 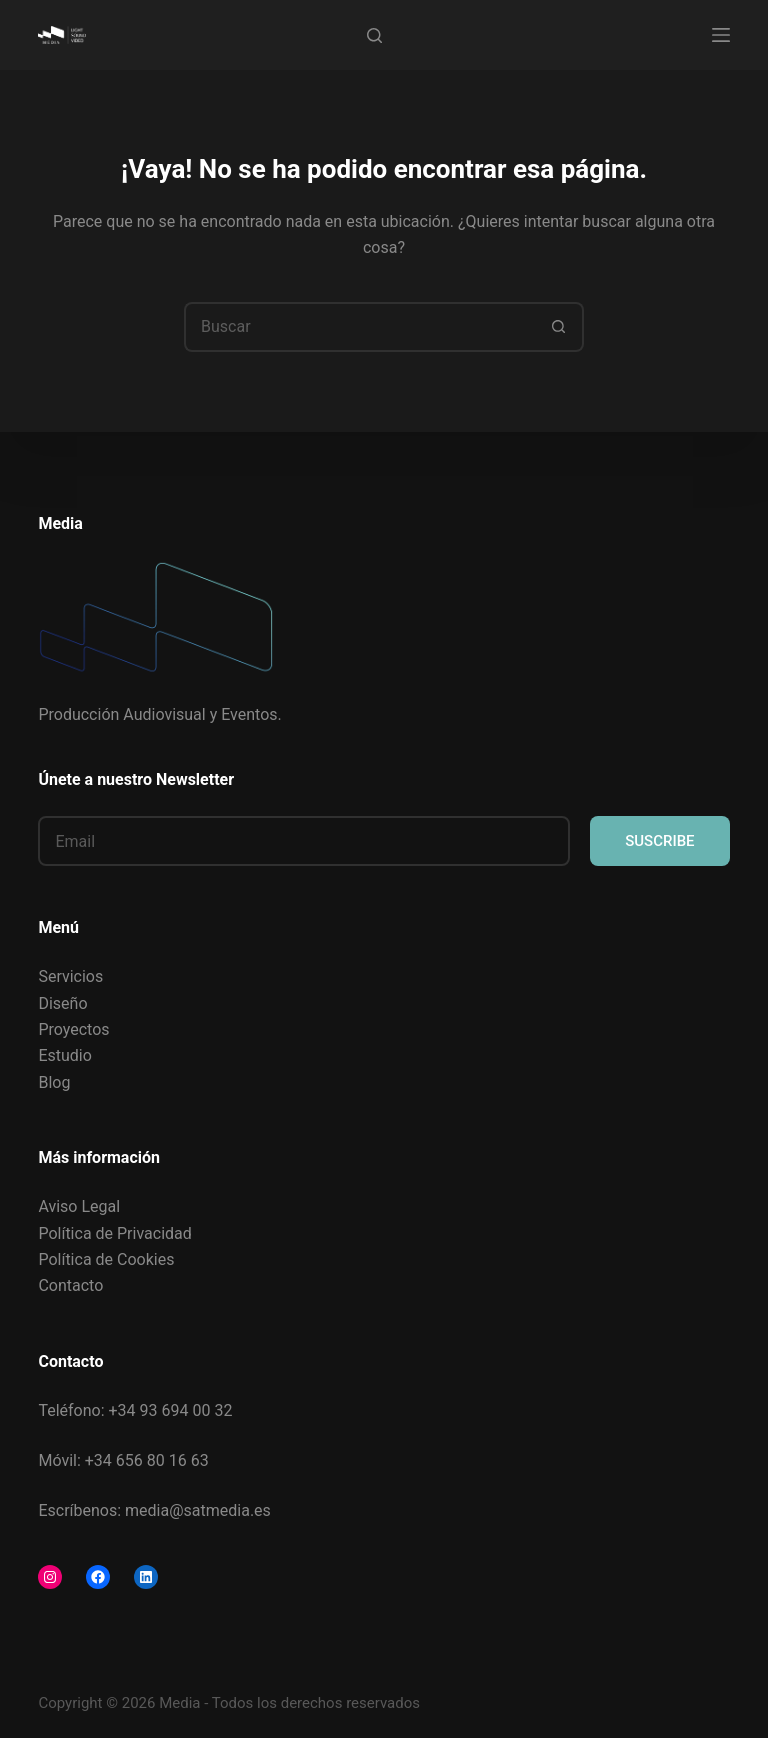 I want to click on Política de Privacidad, so click(x=114, y=1233).